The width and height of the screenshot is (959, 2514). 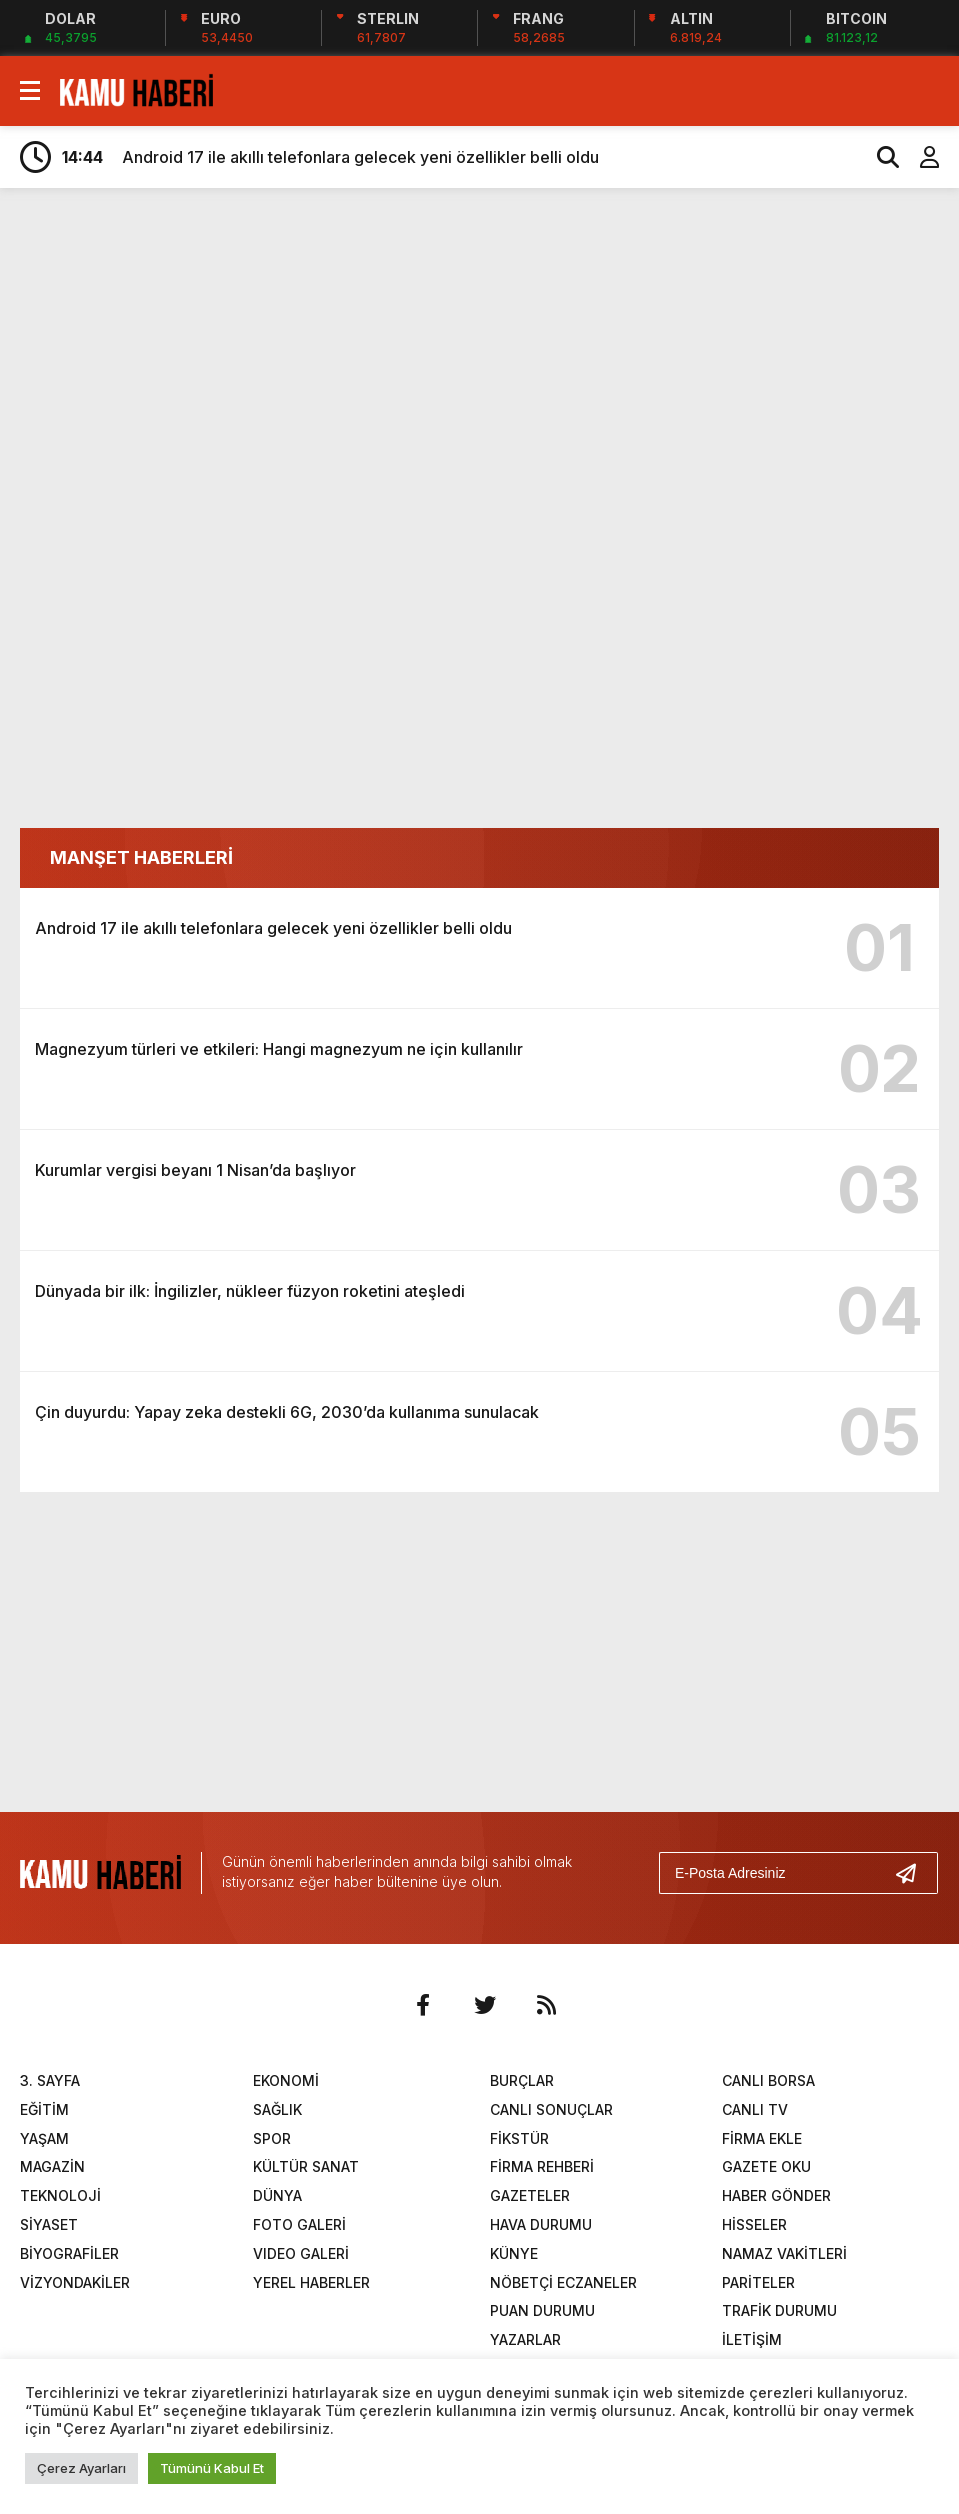 What do you see at coordinates (914, 1873) in the screenshot?
I see `[Gönder]` at bounding box center [914, 1873].